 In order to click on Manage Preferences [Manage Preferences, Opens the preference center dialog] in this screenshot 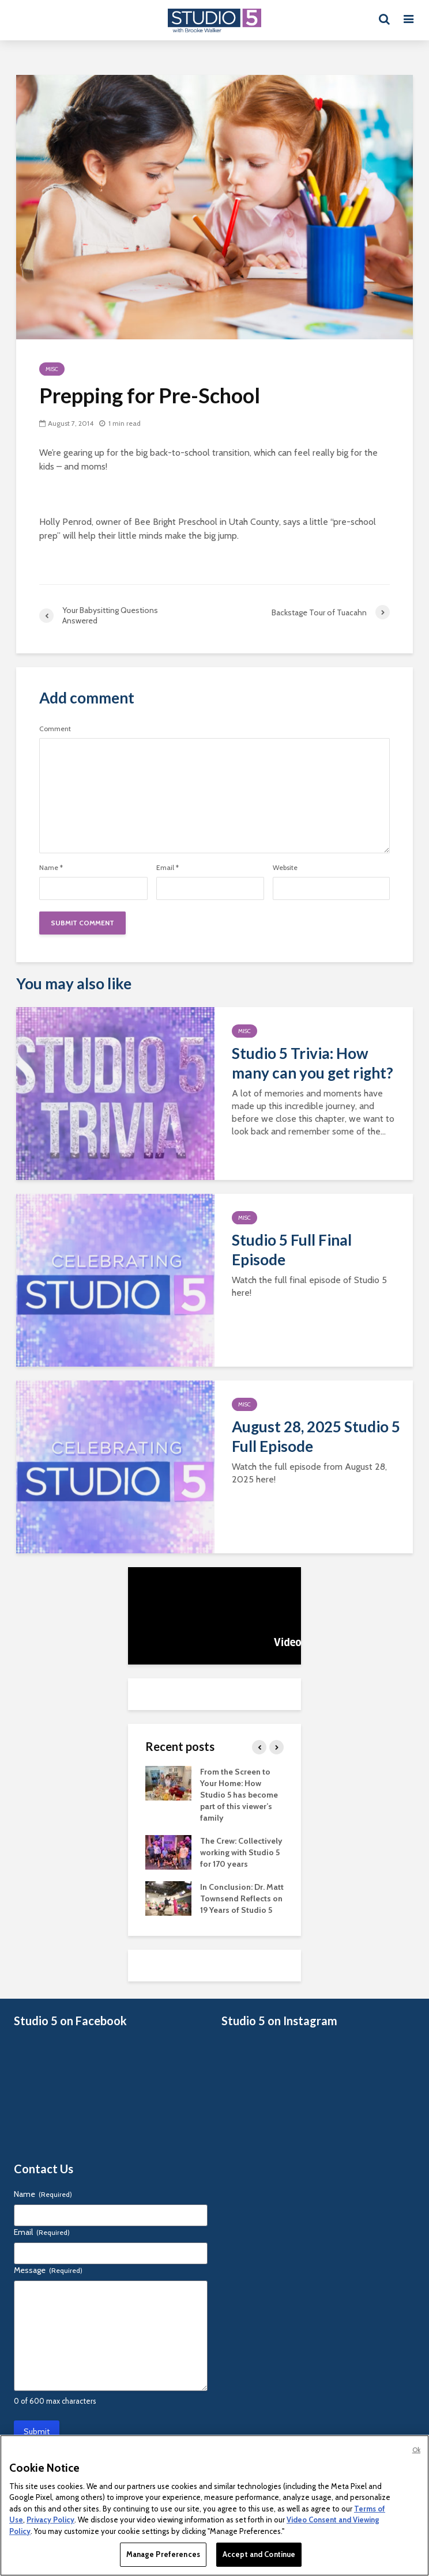, I will do `click(163, 2554)`.